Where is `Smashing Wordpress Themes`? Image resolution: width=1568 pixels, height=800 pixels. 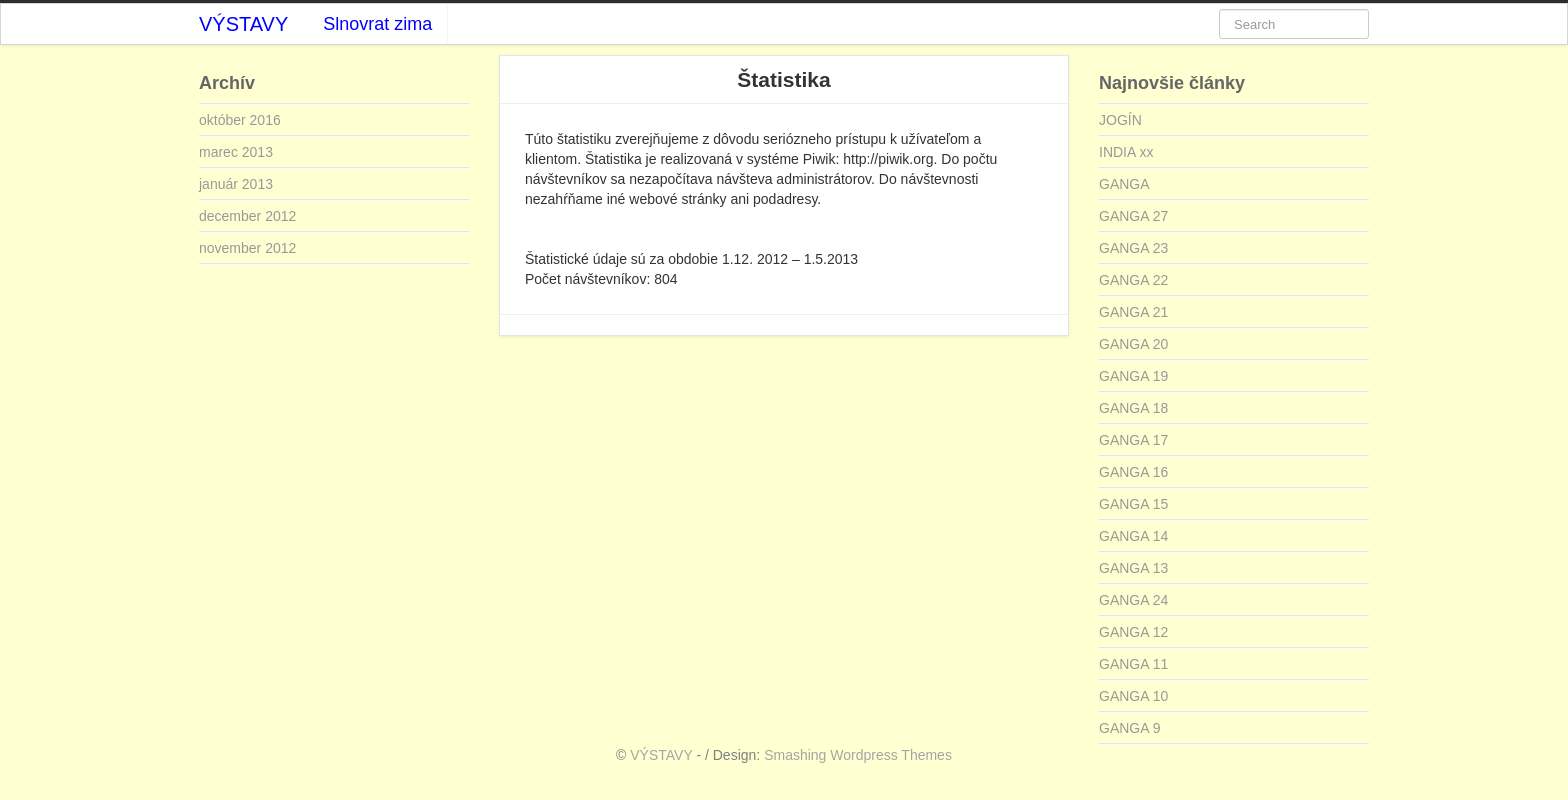 Smashing Wordpress Themes is located at coordinates (858, 755).